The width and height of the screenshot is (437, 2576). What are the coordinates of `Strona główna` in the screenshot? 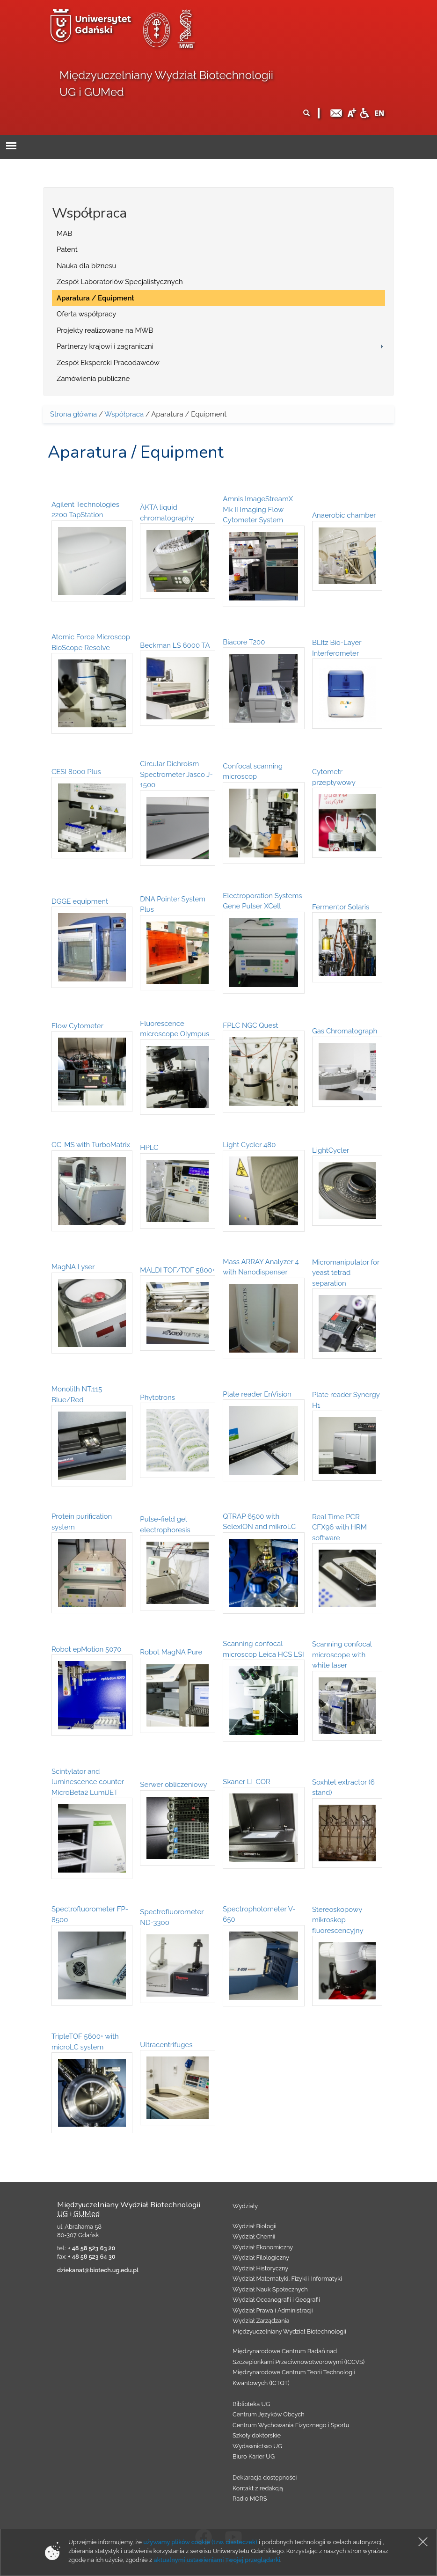 It's located at (73, 414).